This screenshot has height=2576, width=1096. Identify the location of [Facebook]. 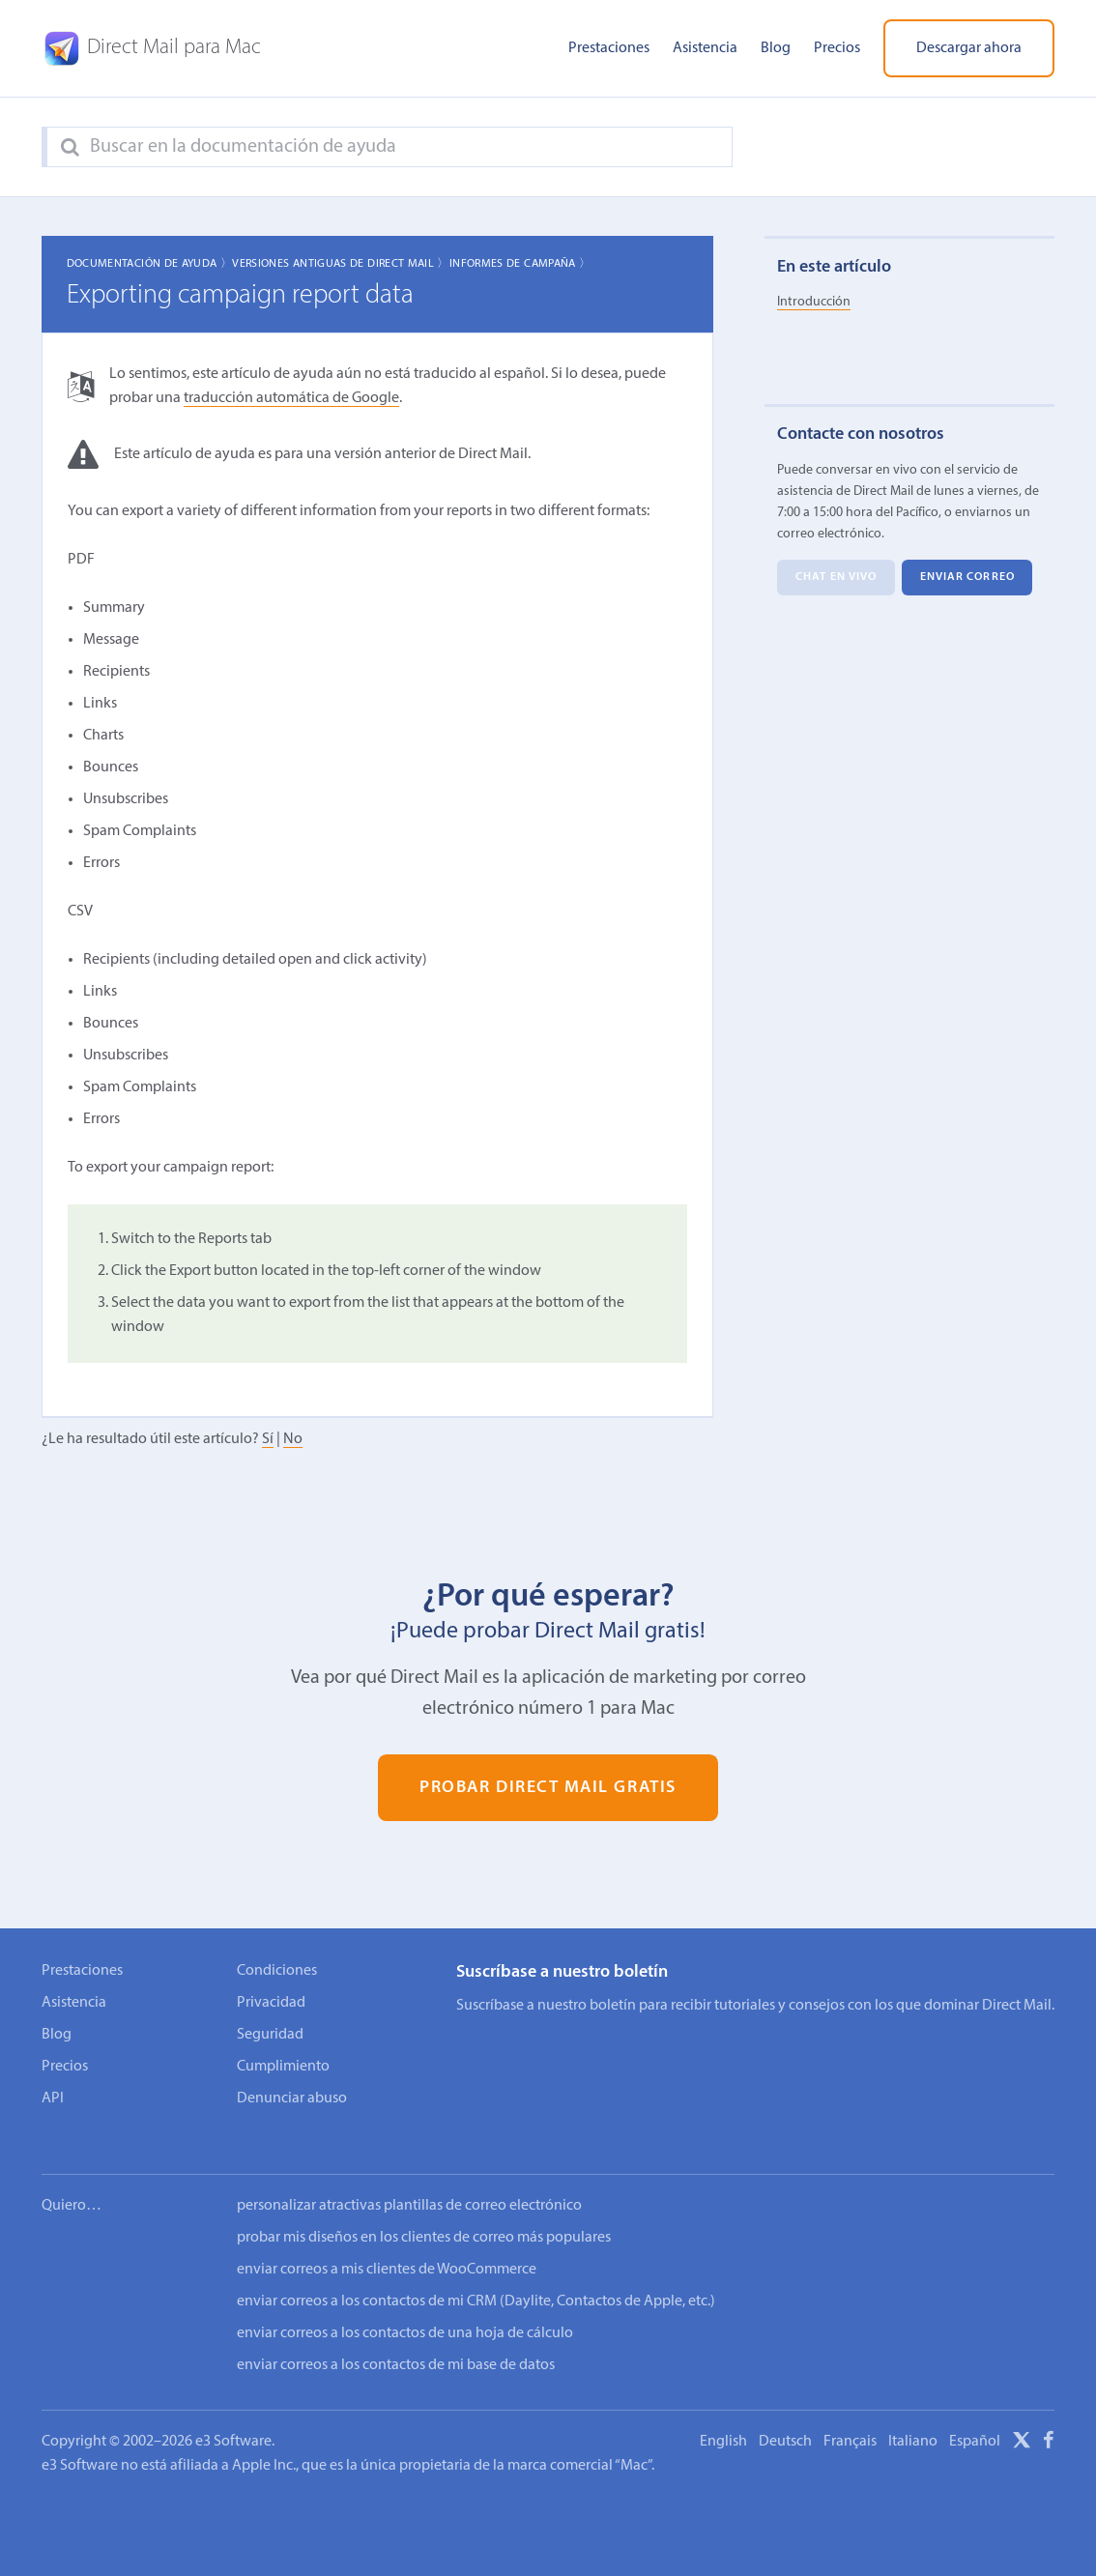
(1048, 2417).